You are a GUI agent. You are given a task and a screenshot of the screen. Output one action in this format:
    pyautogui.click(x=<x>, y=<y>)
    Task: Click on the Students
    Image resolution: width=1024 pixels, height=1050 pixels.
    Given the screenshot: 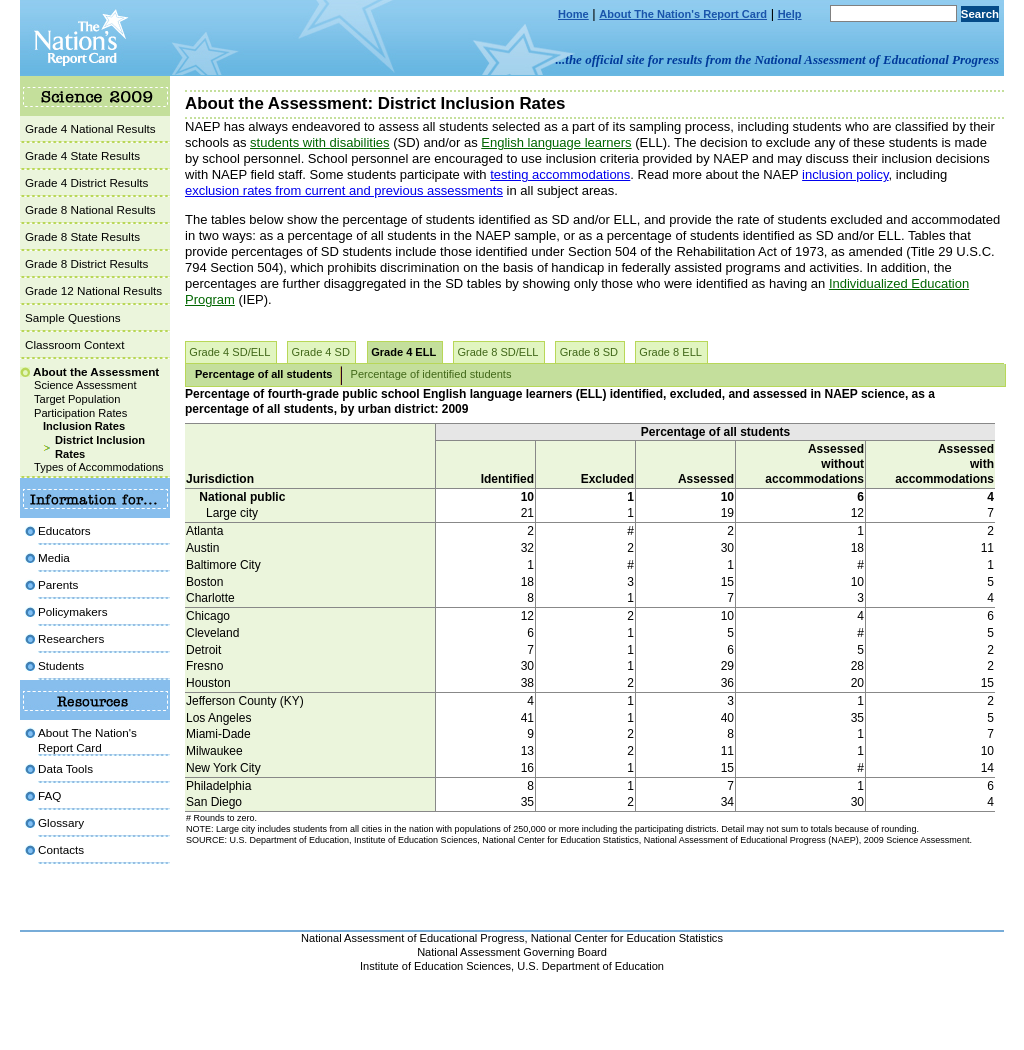 What is the action you would take?
    pyautogui.click(x=61, y=665)
    